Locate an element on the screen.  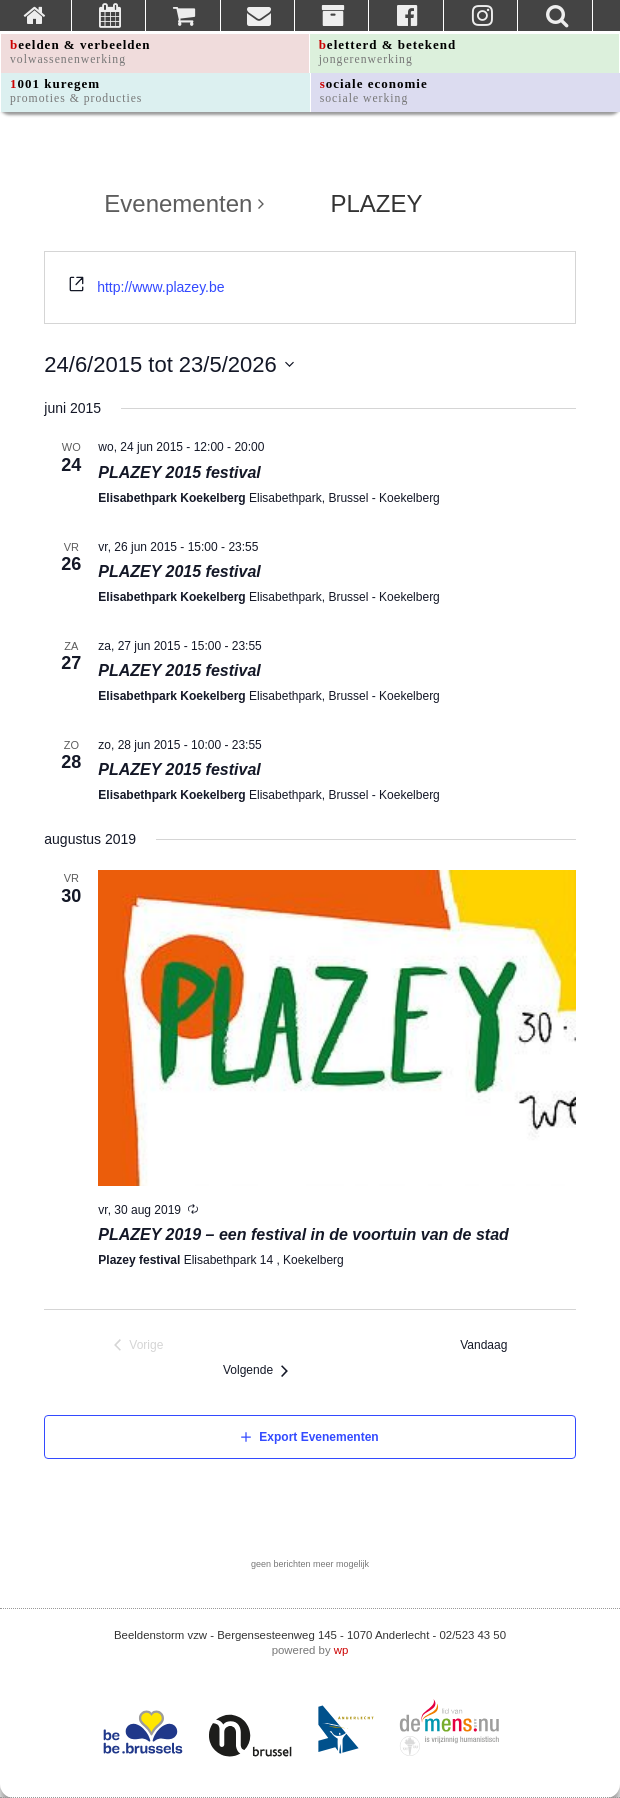
beelden & verbeelden is located at coordinates (80, 51).